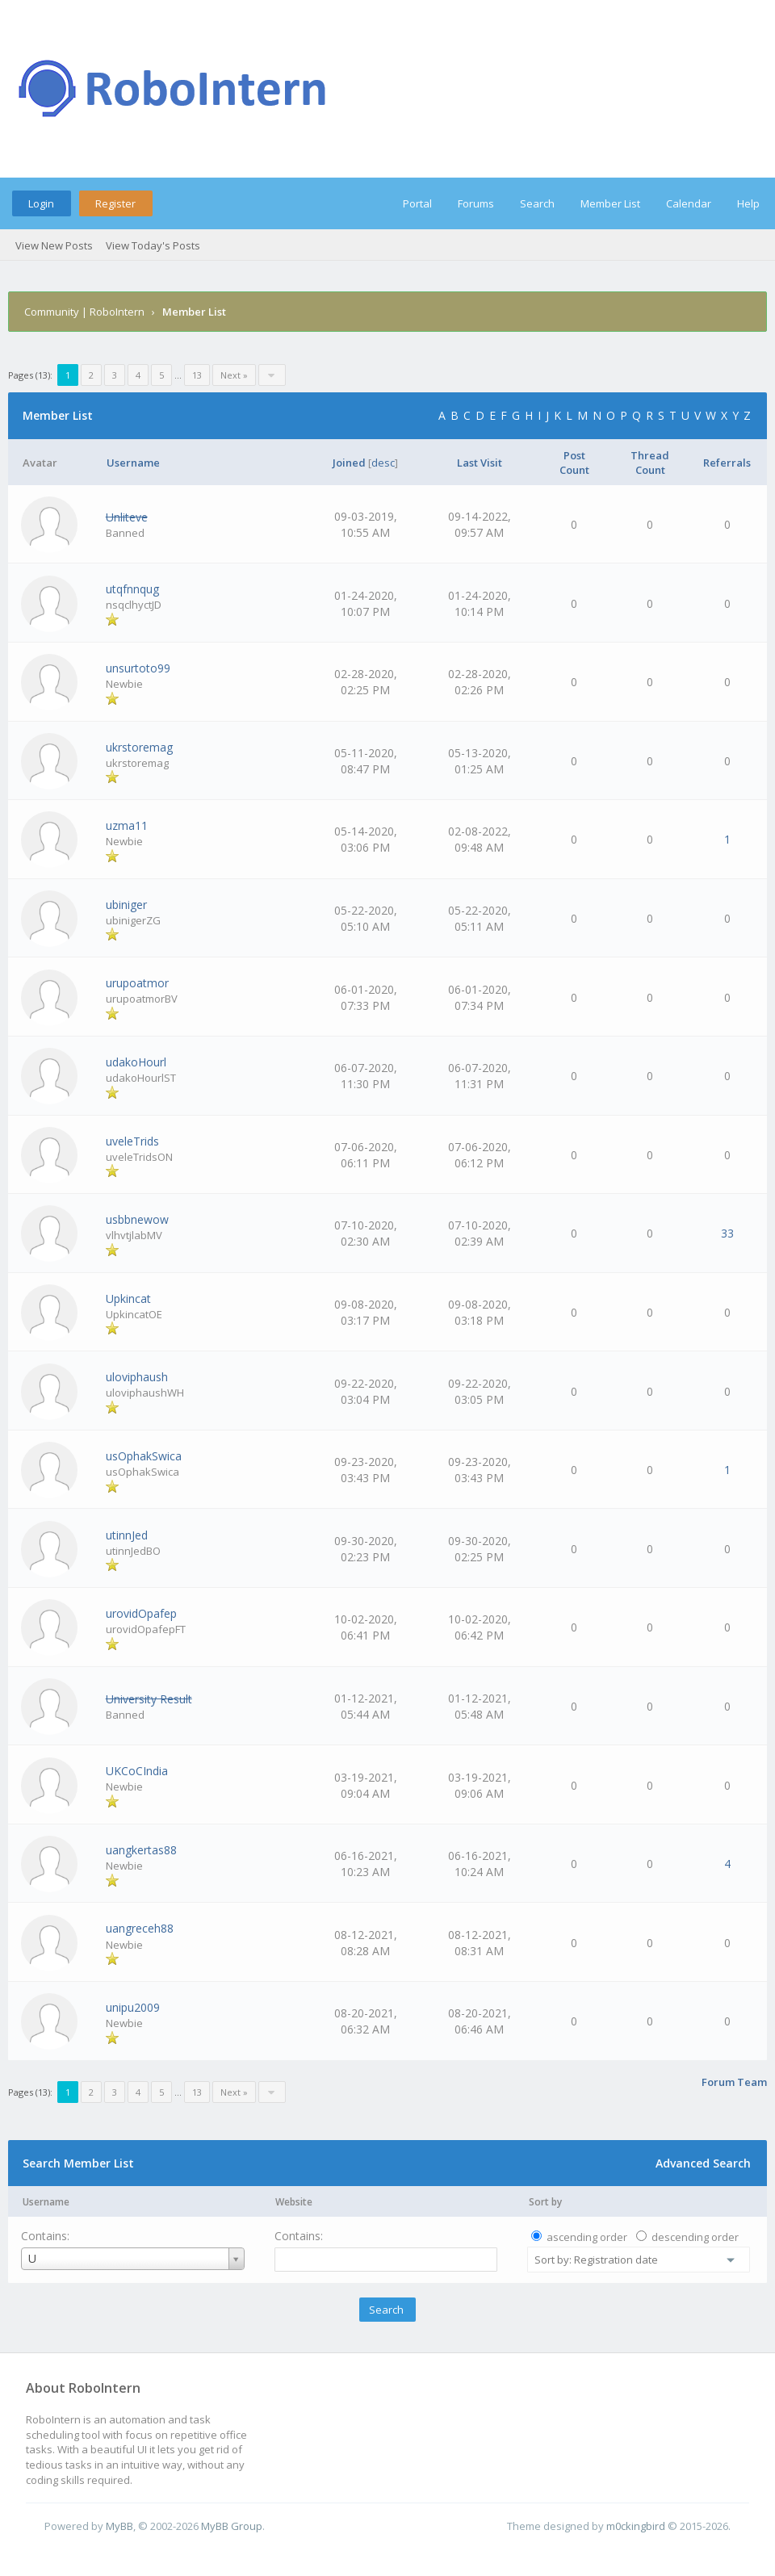 This screenshot has height=2576, width=775. I want to click on View Today's Posts, so click(153, 245).